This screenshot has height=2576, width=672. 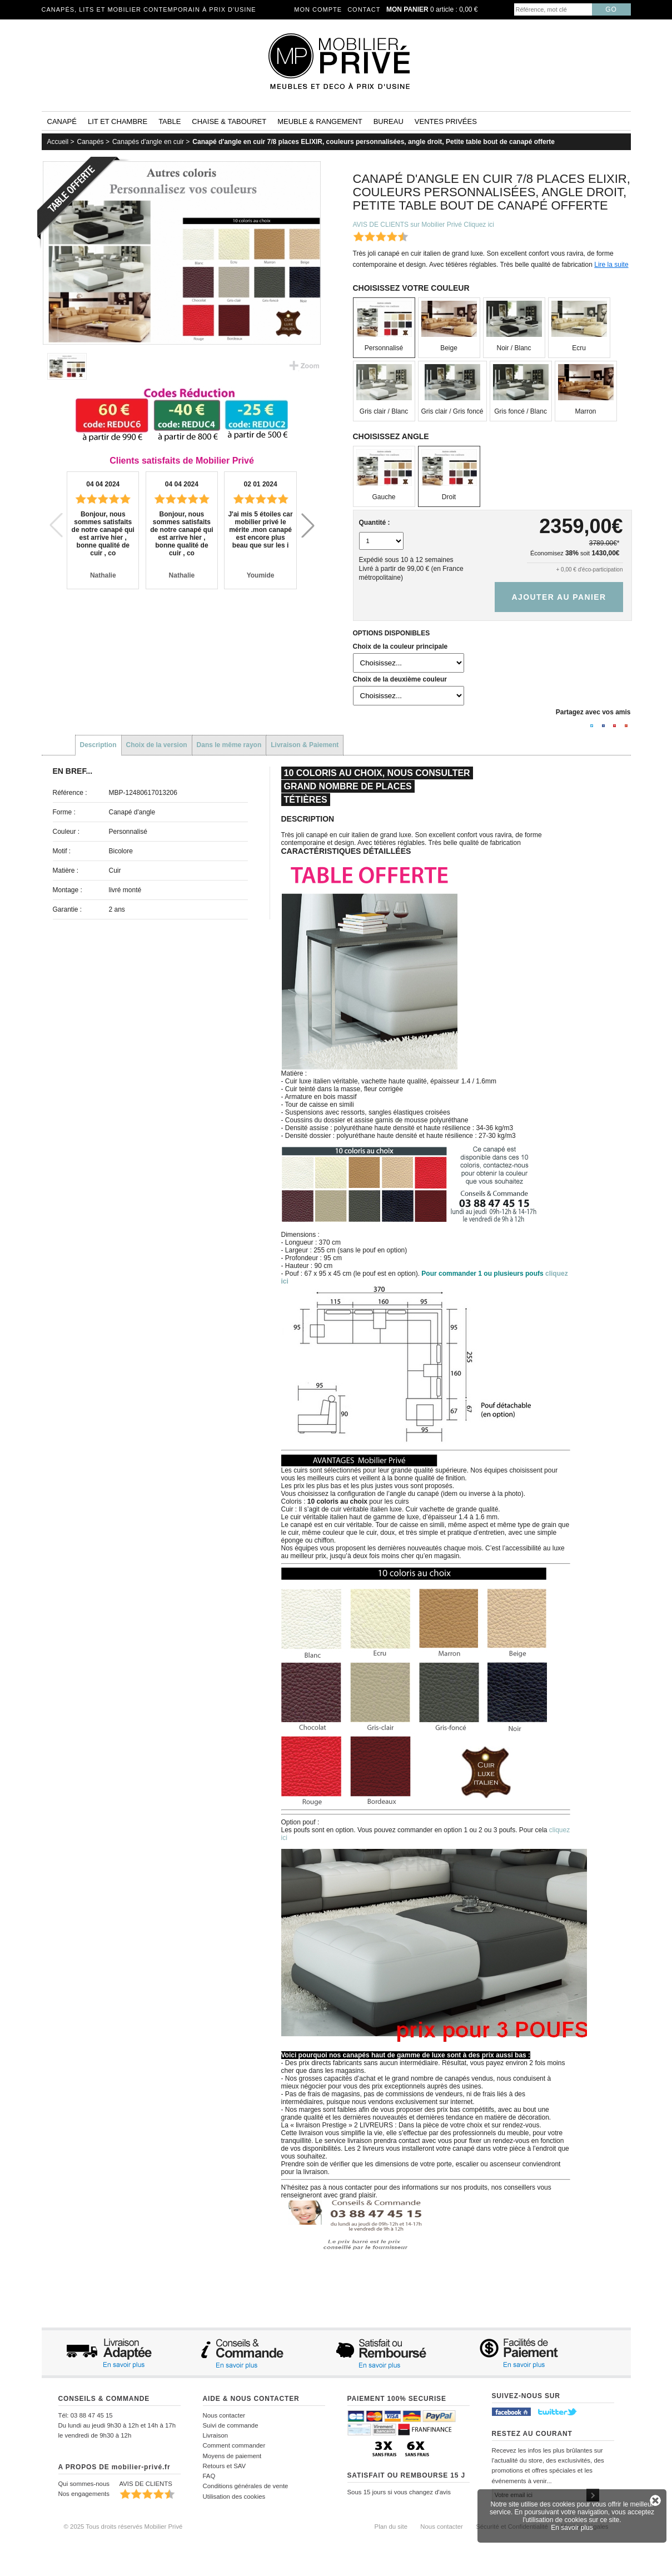 I want to click on Bureau, so click(x=389, y=121).